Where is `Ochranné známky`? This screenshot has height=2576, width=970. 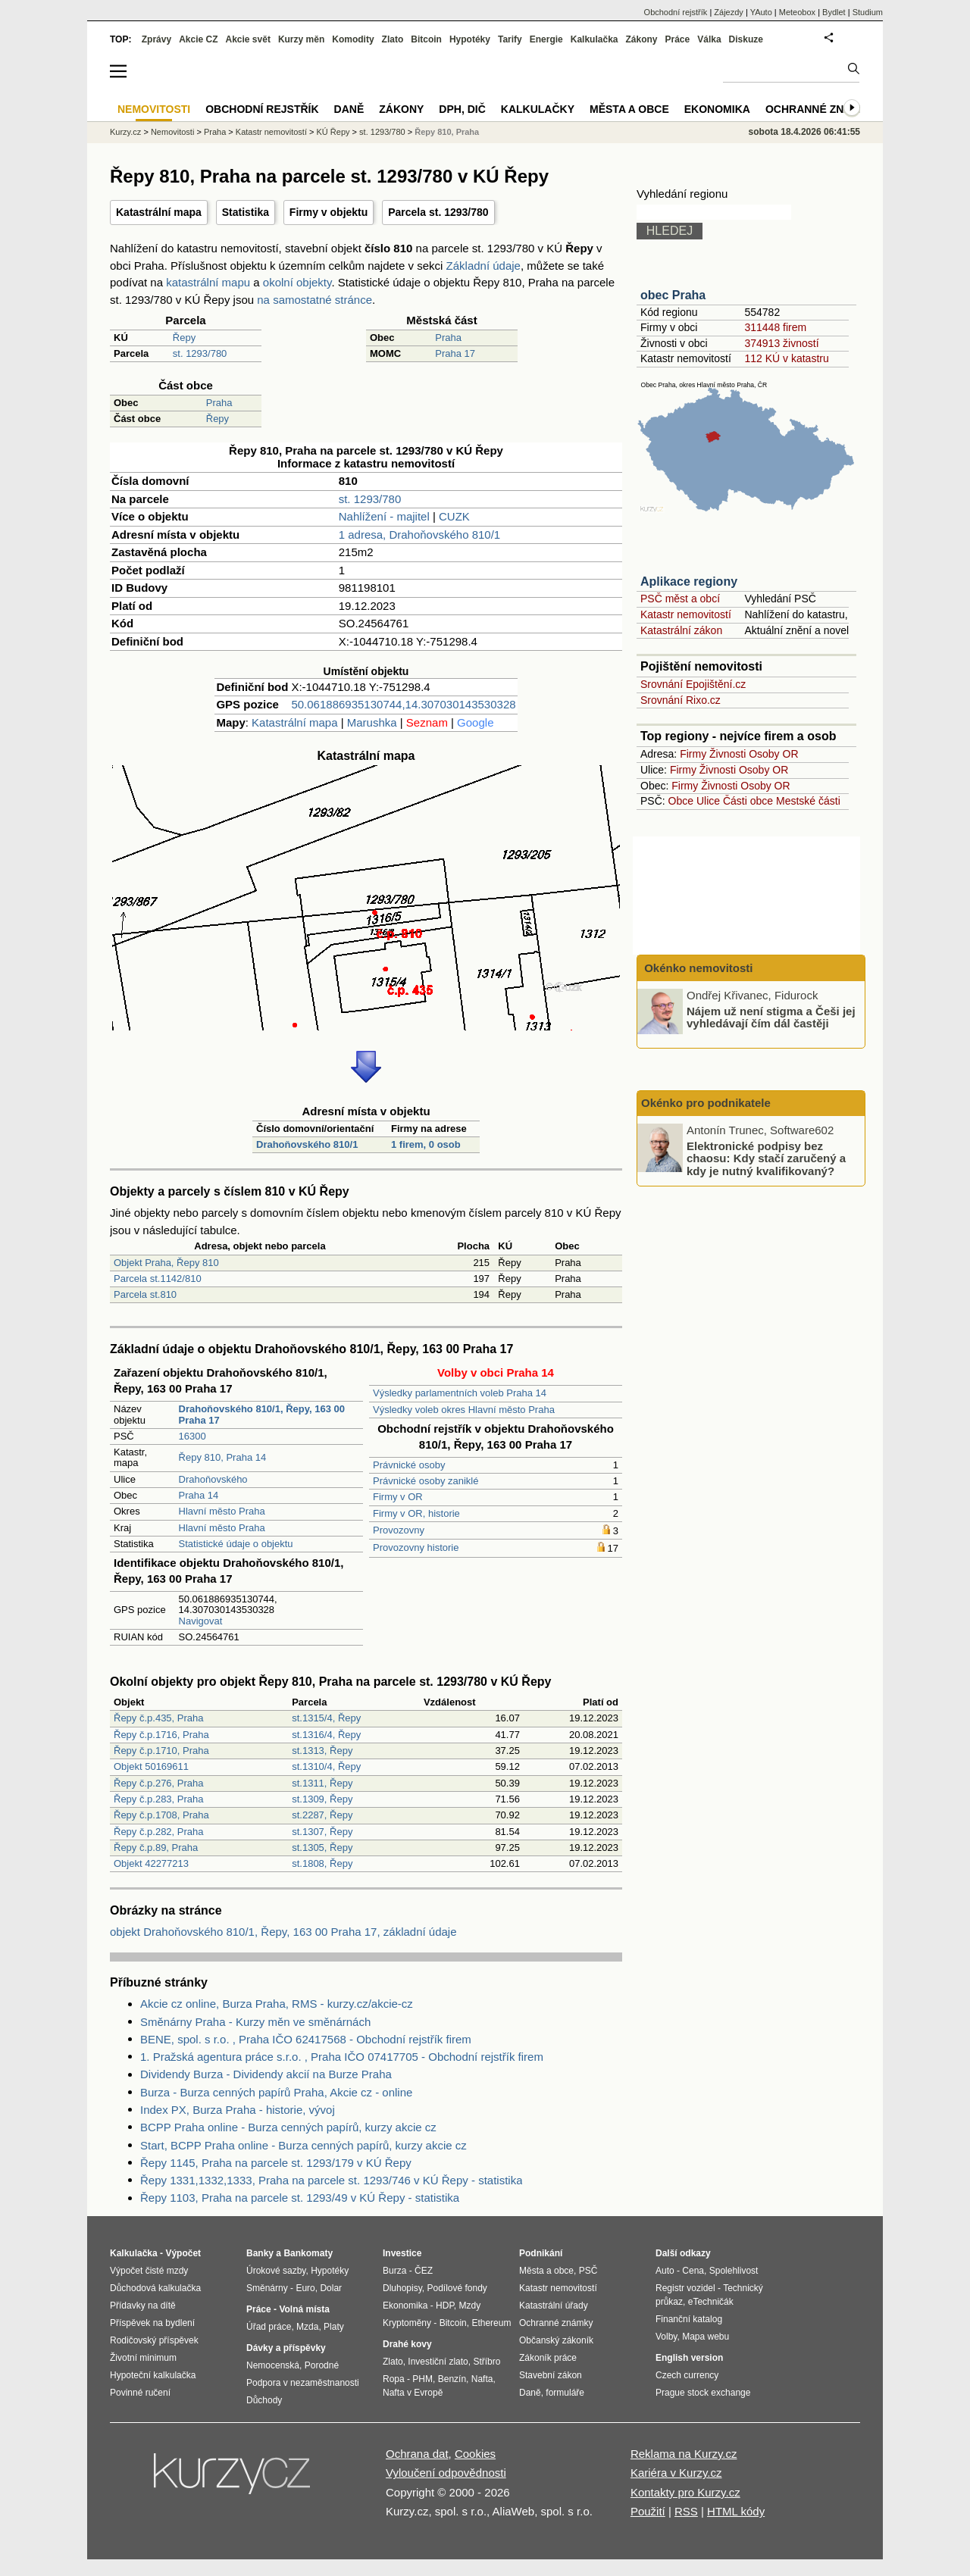 Ochranné známky is located at coordinates (820, 109).